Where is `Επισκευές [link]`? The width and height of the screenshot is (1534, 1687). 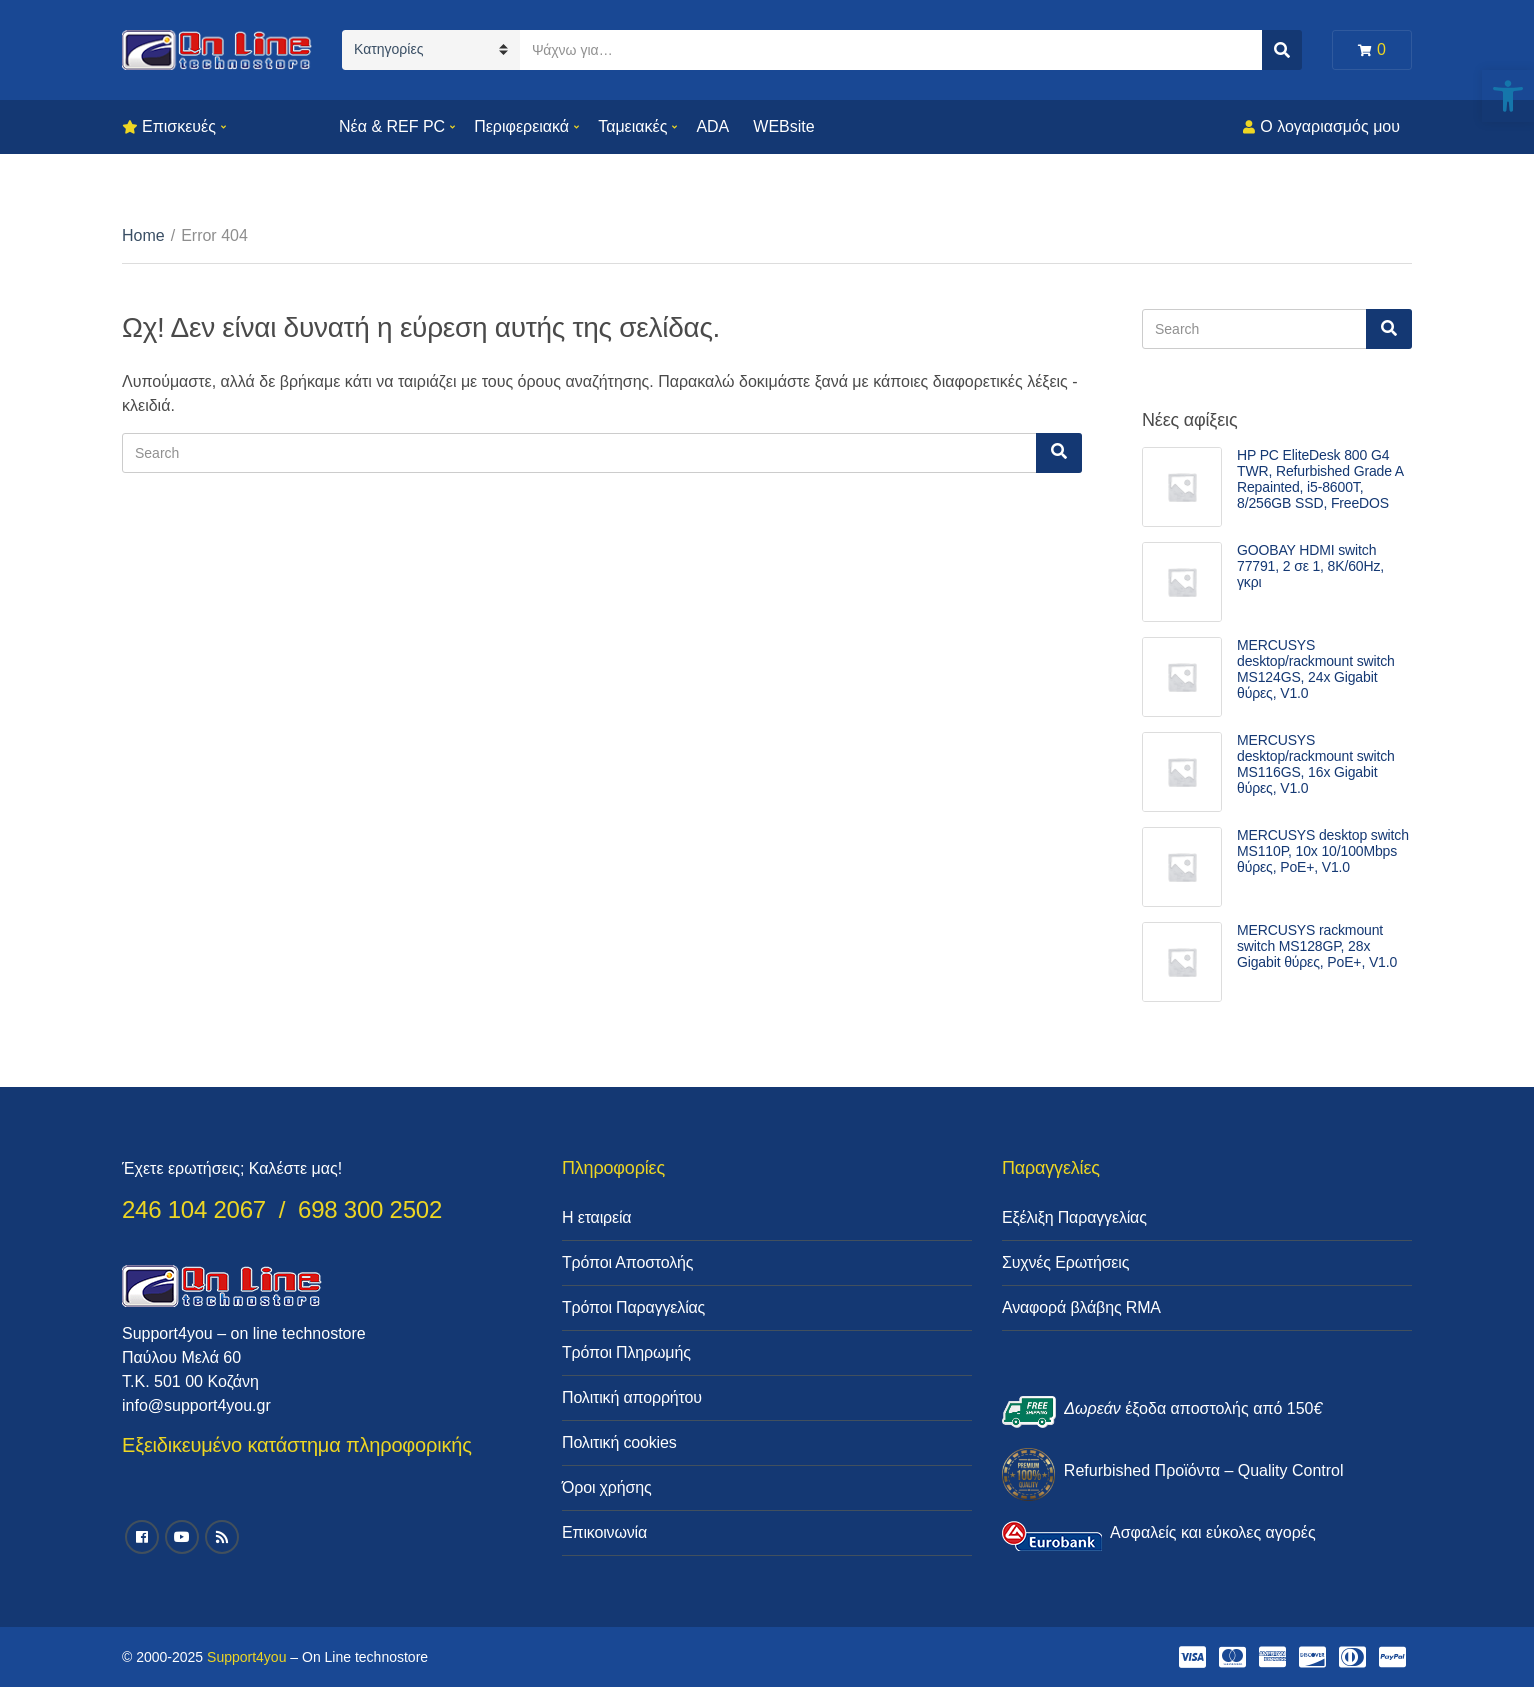 Επισκευές [link] is located at coordinates (179, 126).